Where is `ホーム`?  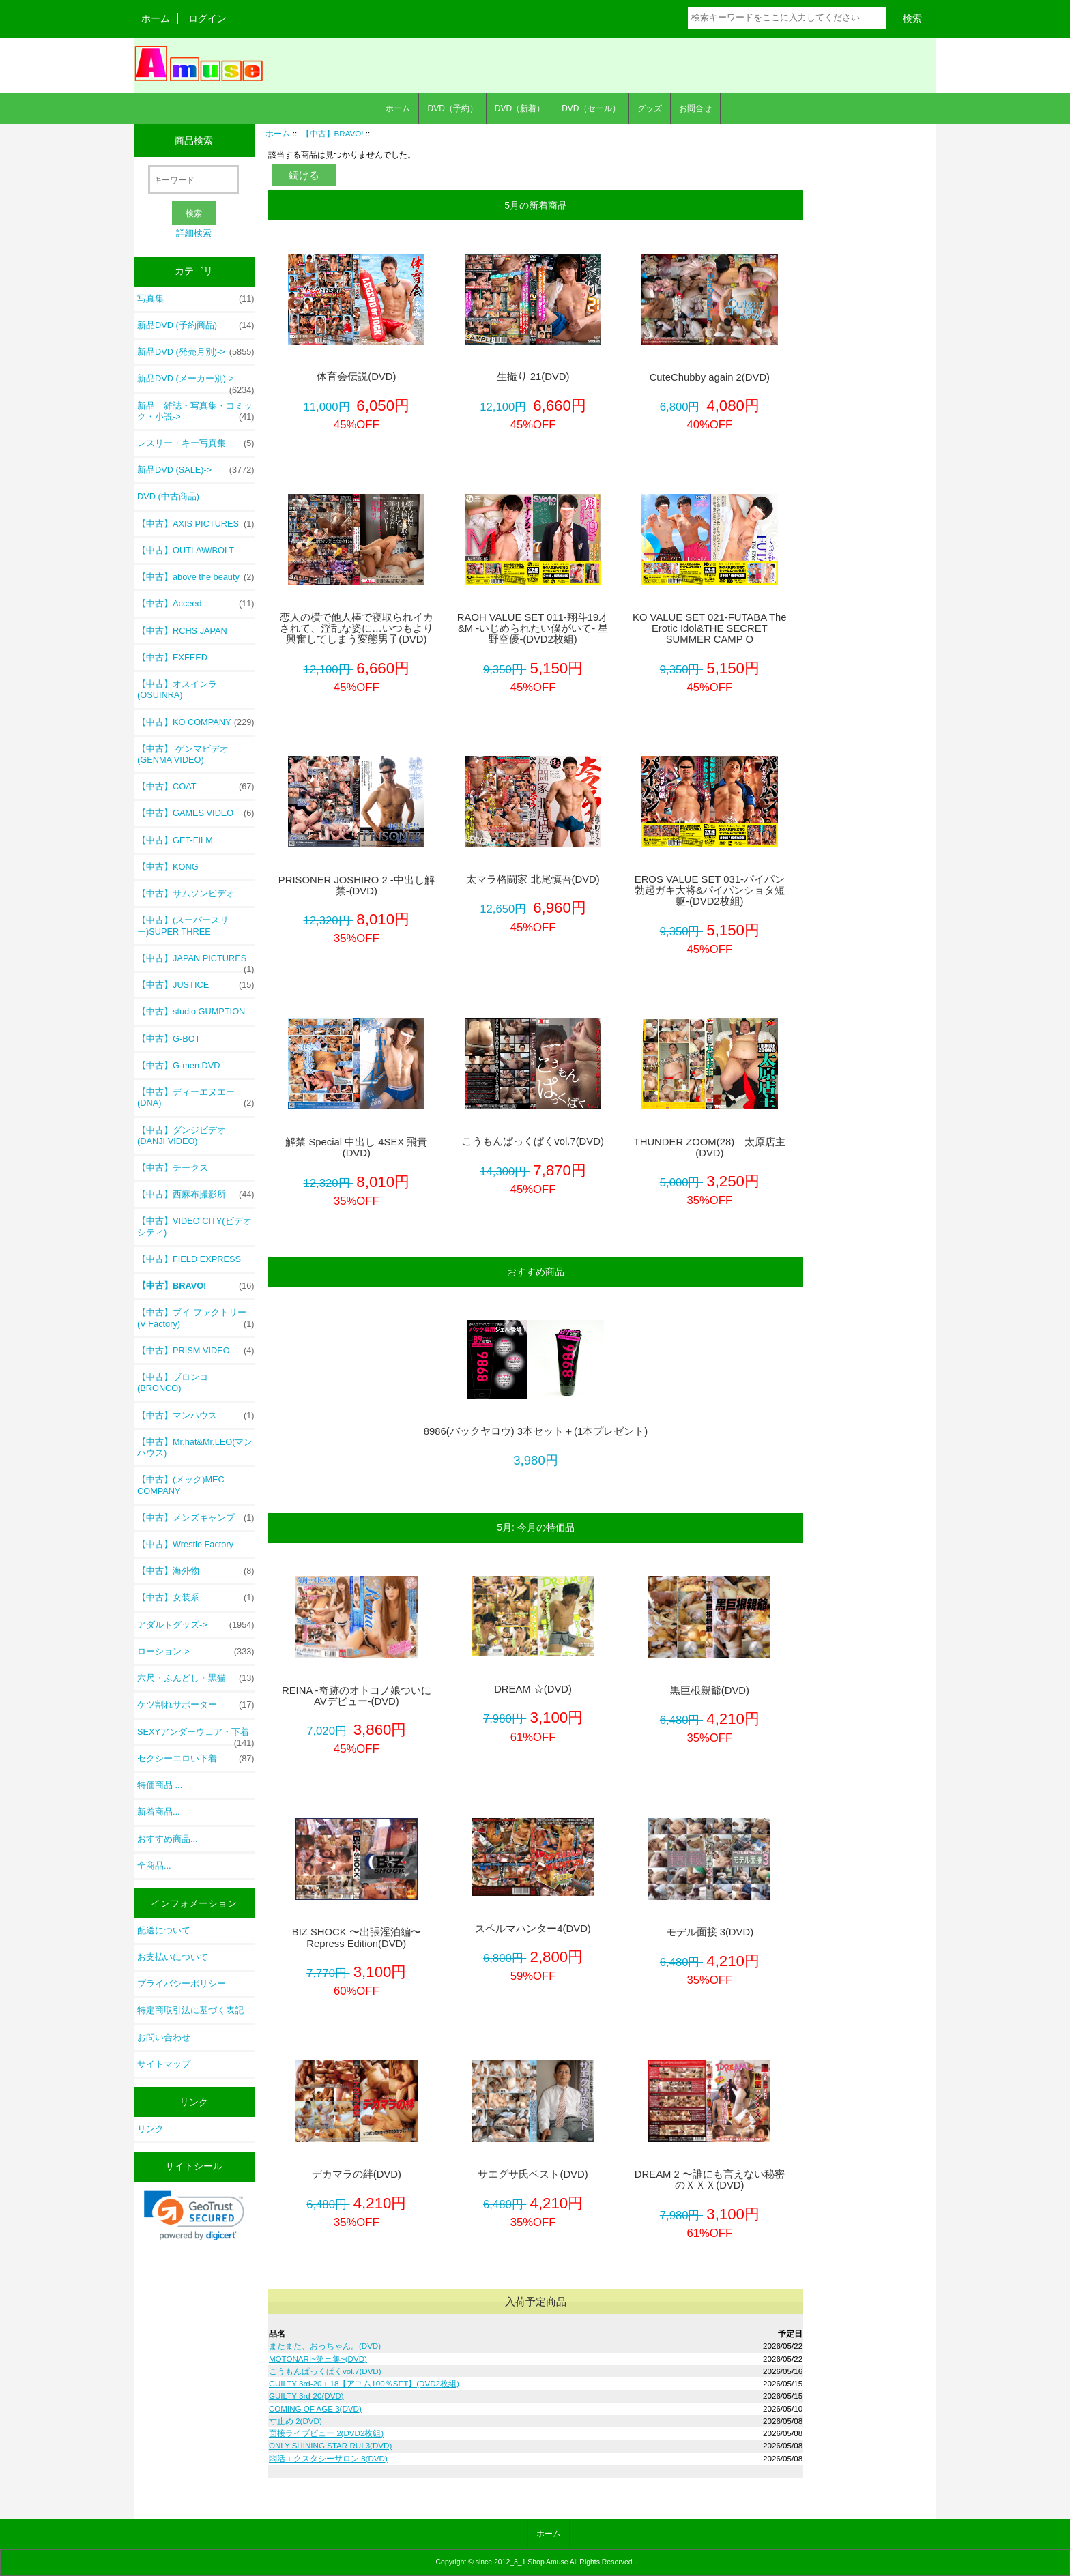
ホーム is located at coordinates (155, 18).